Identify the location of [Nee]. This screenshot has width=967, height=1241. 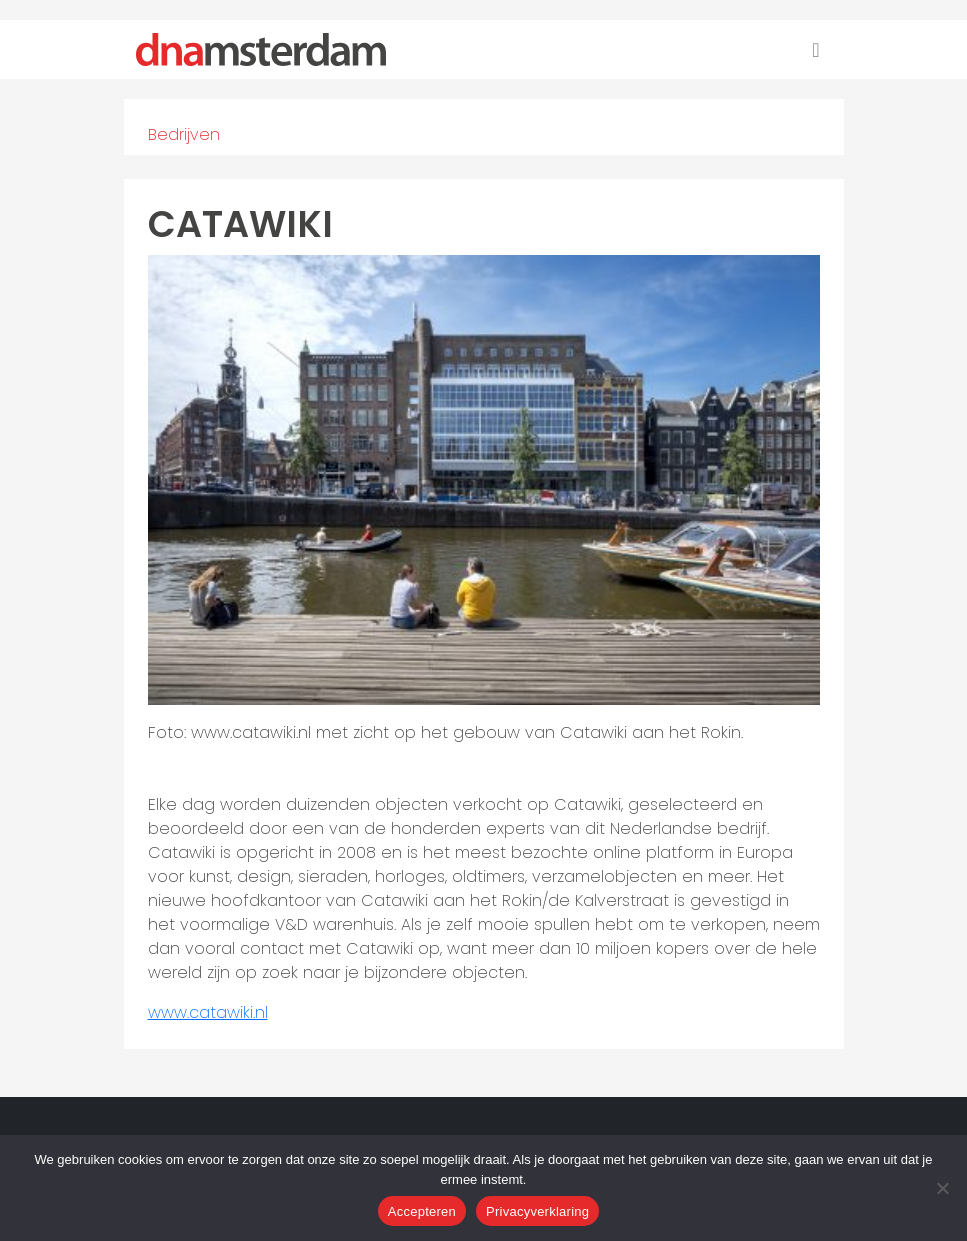
(942, 1188).